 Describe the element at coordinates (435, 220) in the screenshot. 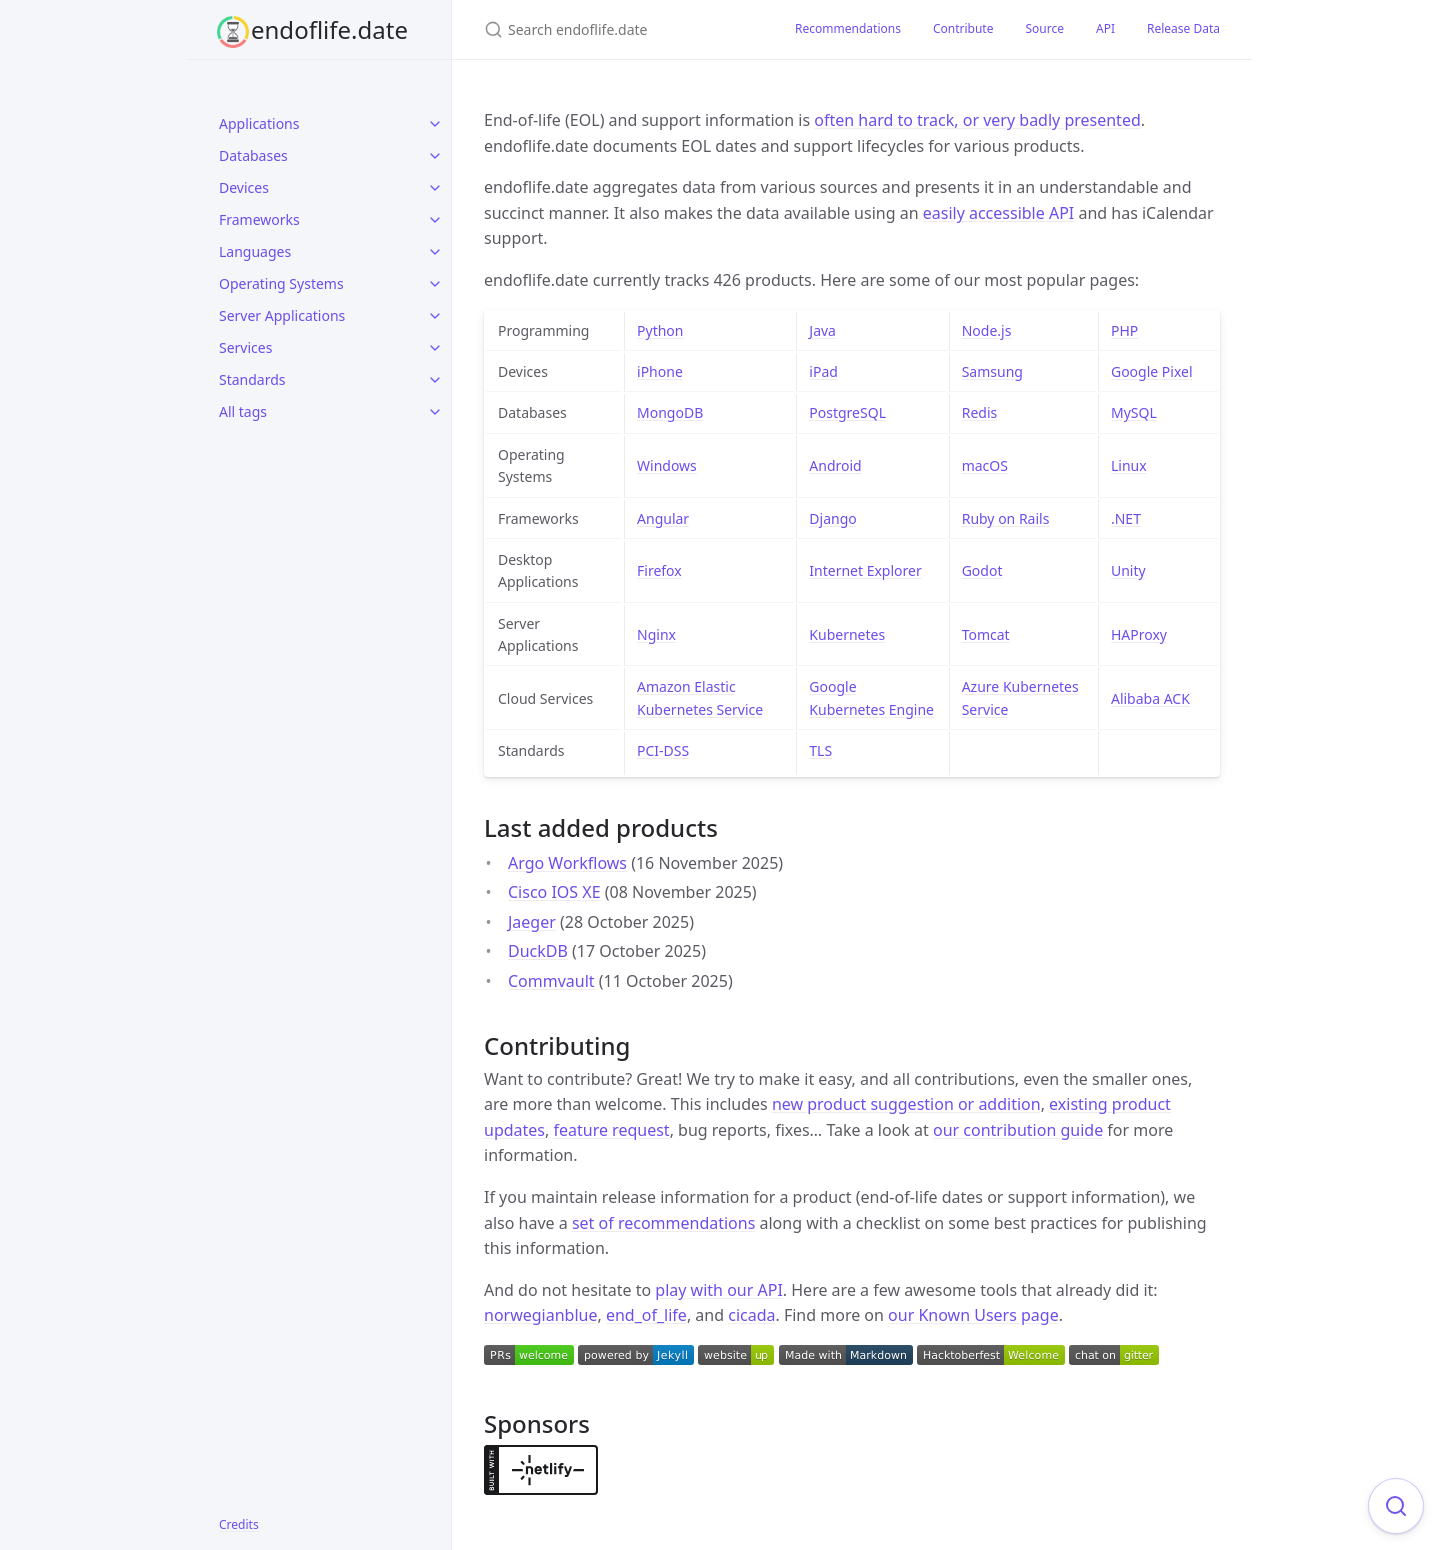

I see `[toggle items in Frameworks category]` at that location.